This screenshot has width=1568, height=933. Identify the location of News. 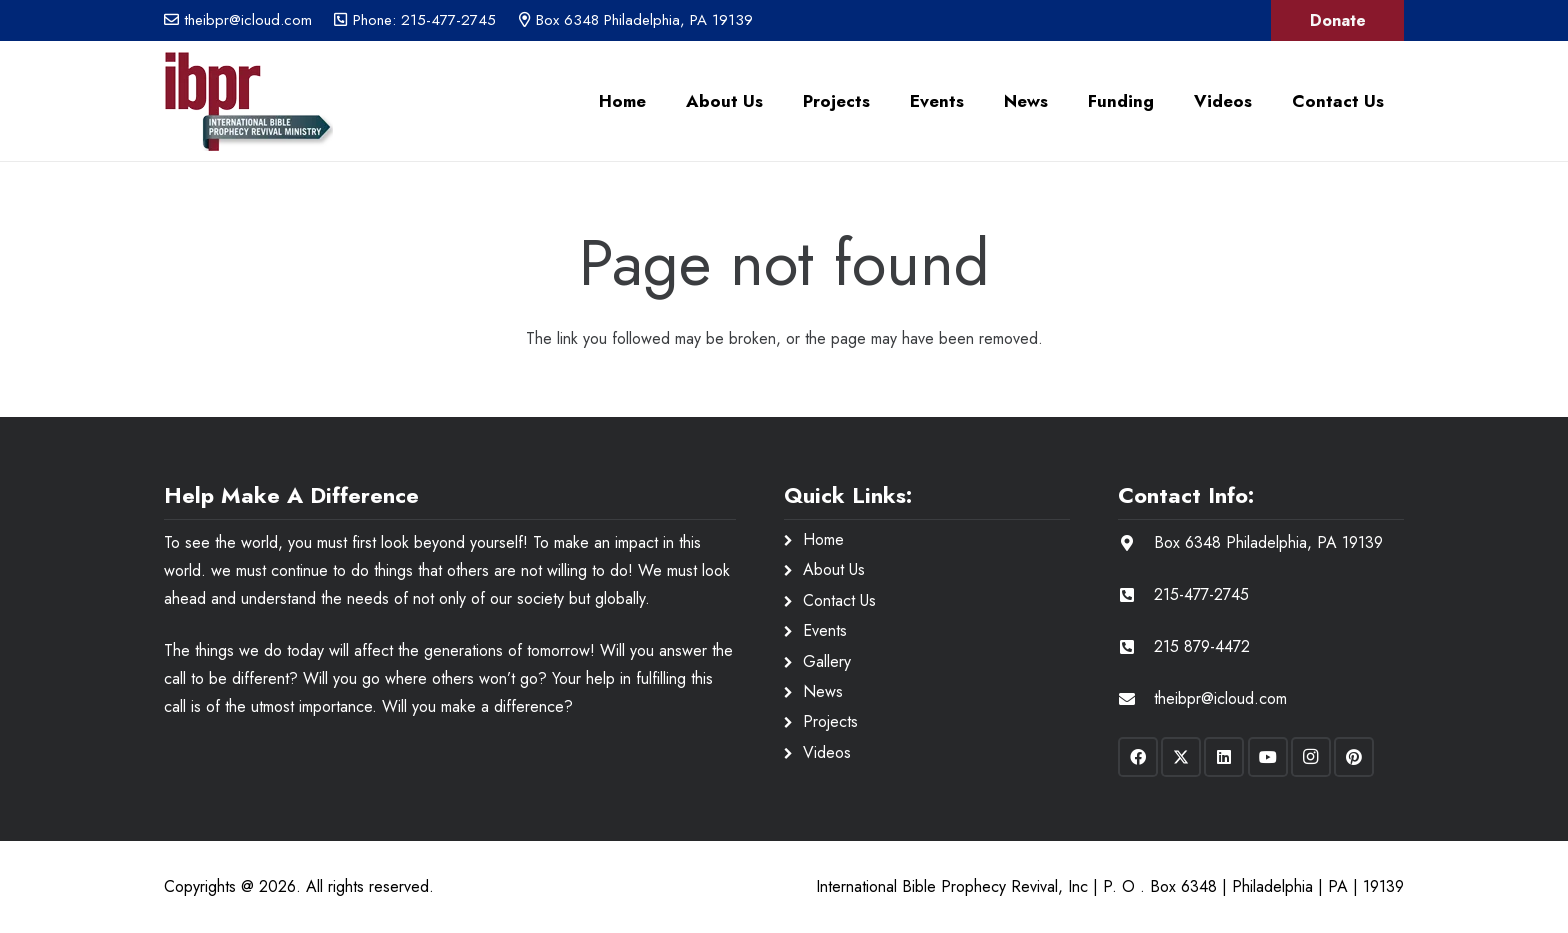
(823, 691).